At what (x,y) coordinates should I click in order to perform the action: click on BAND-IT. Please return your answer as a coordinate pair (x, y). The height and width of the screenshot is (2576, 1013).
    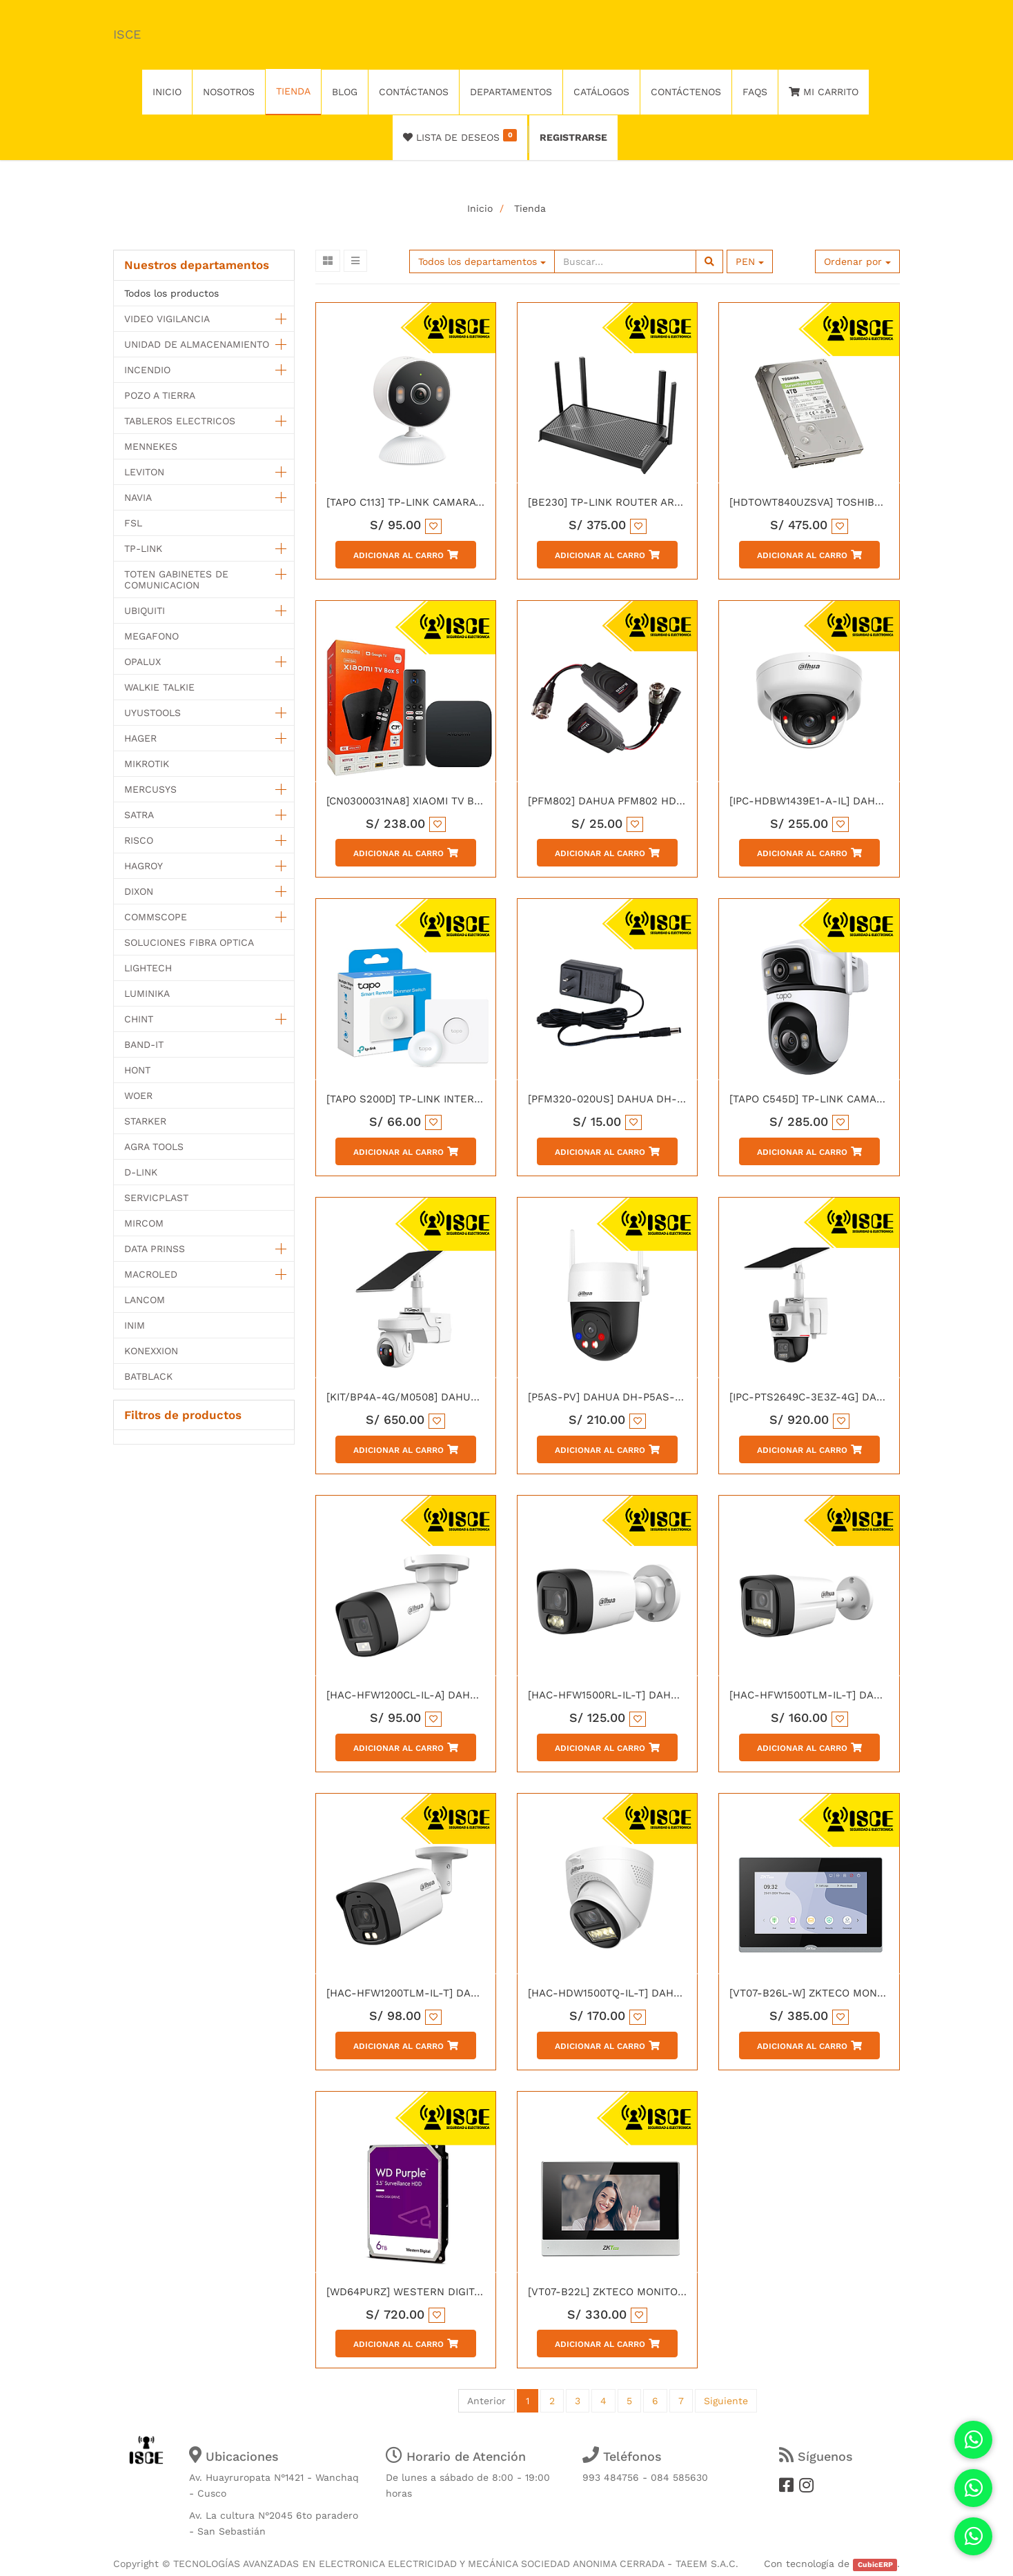
    Looking at the image, I should click on (144, 1044).